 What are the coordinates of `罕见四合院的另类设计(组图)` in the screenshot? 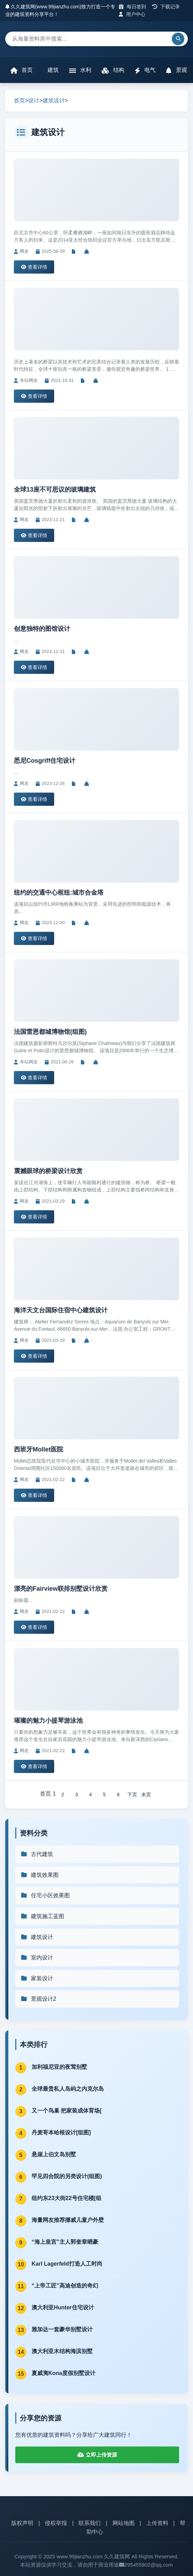 It's located at (67, 2176).